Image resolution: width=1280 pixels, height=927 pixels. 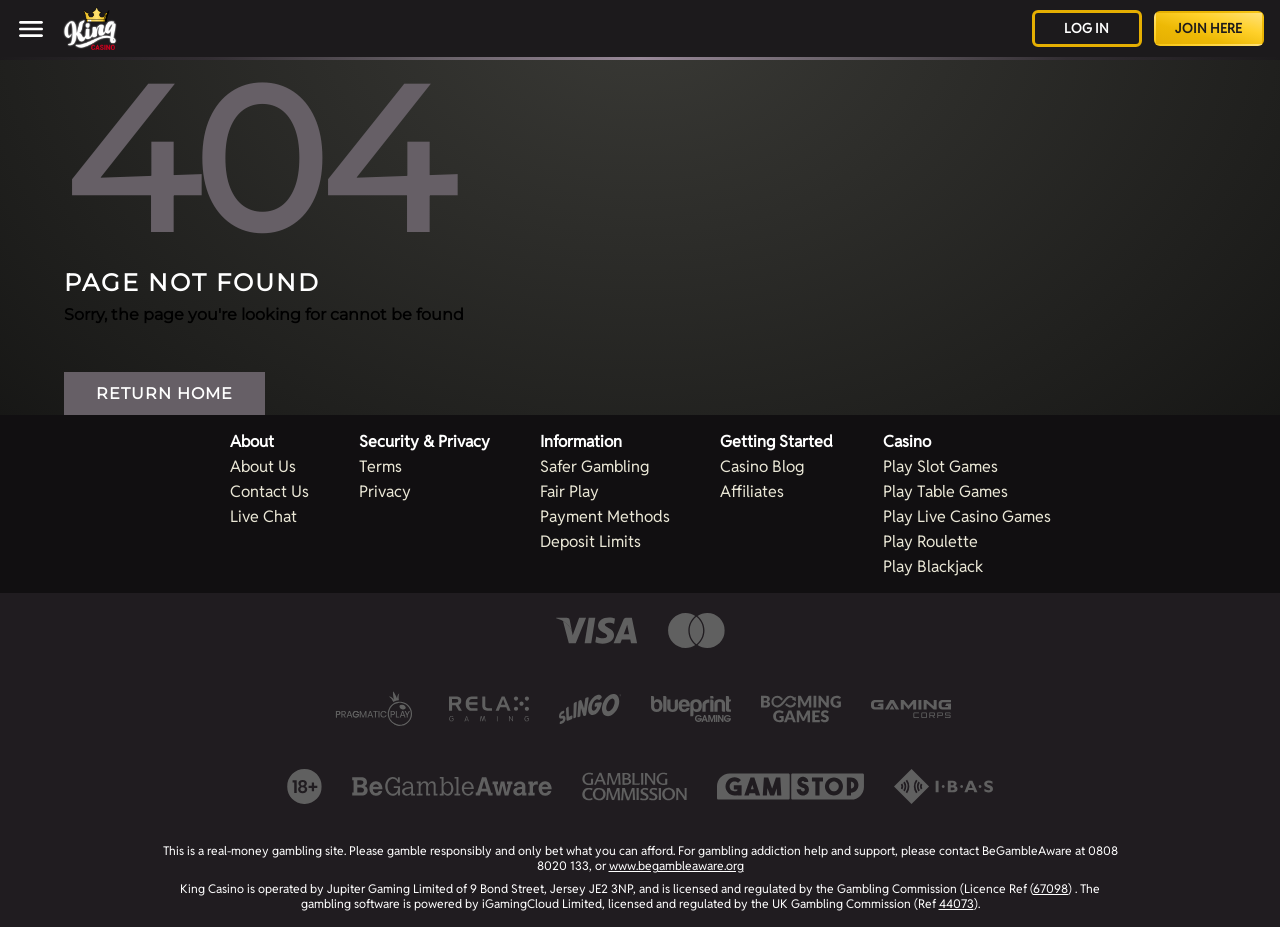 What do you see at coordinates (752, 491) in the screenshot?
I see `Affiliates` at bounding box center [752, 491].